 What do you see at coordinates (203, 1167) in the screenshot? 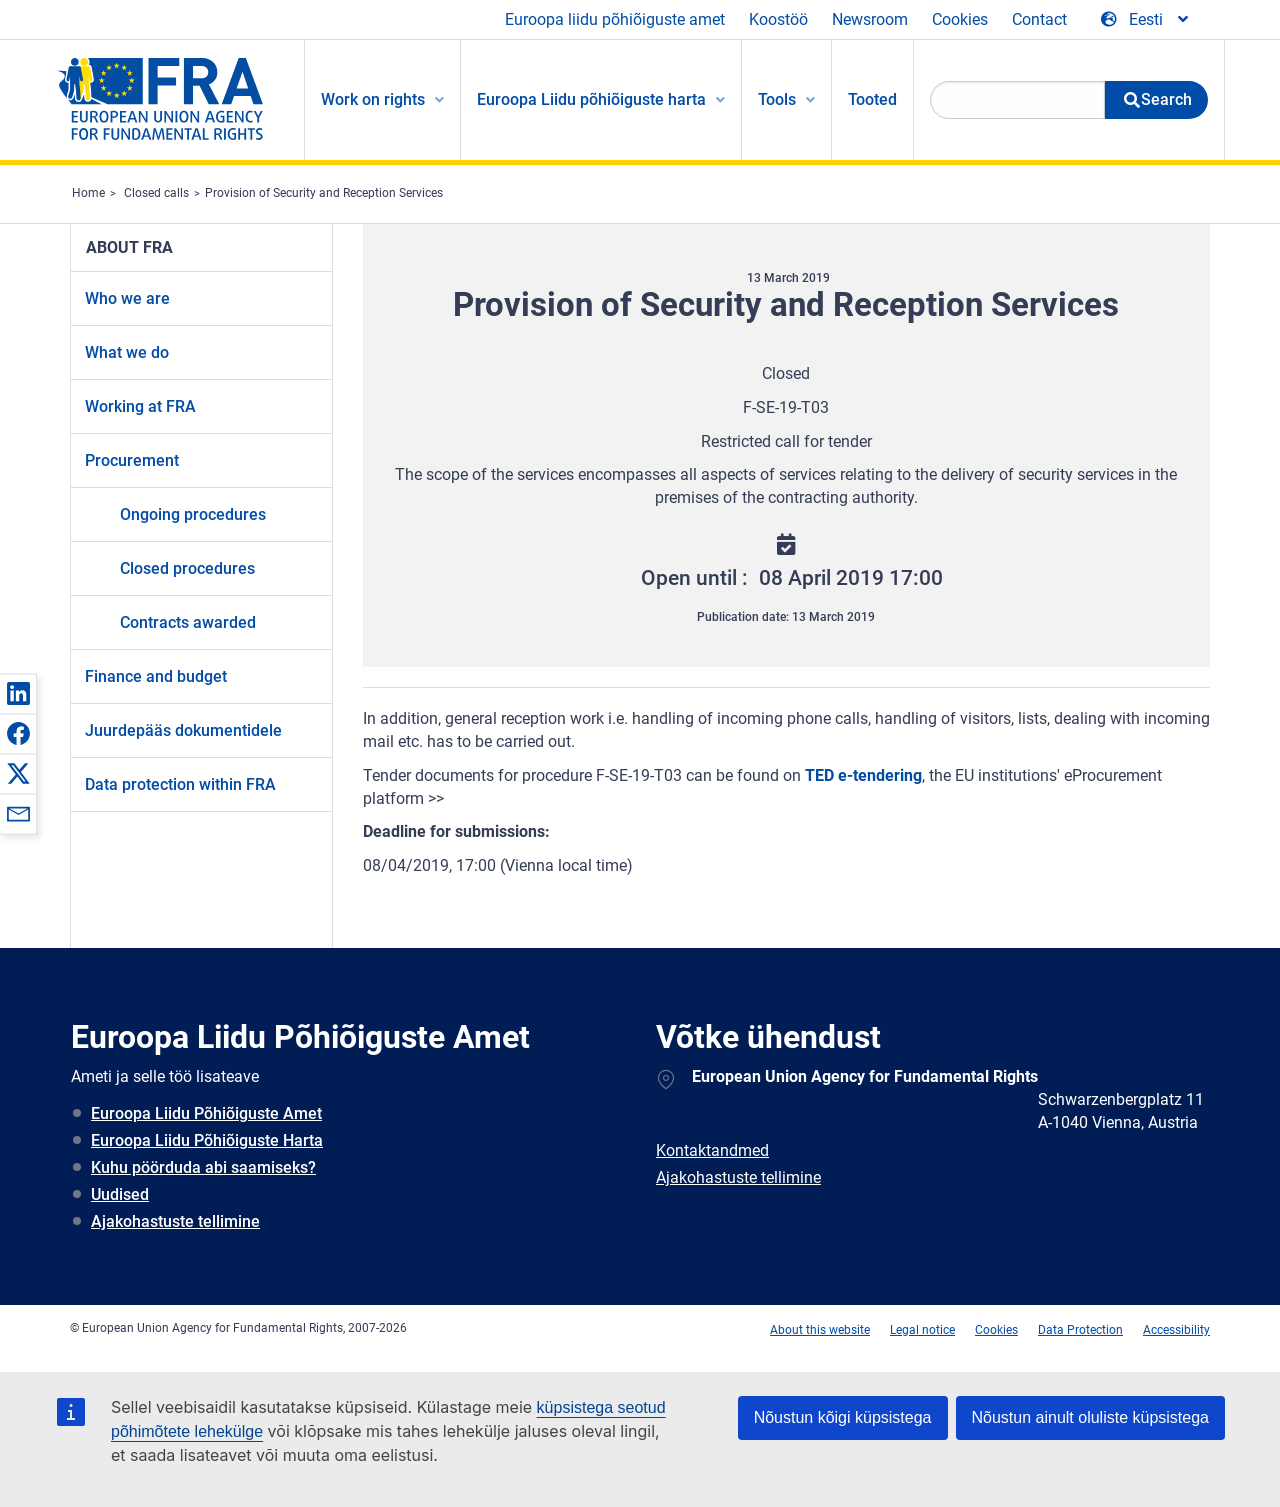
I see `Kuhu pöörduda abi saamiseks?` at bounding box center [203, 1167].